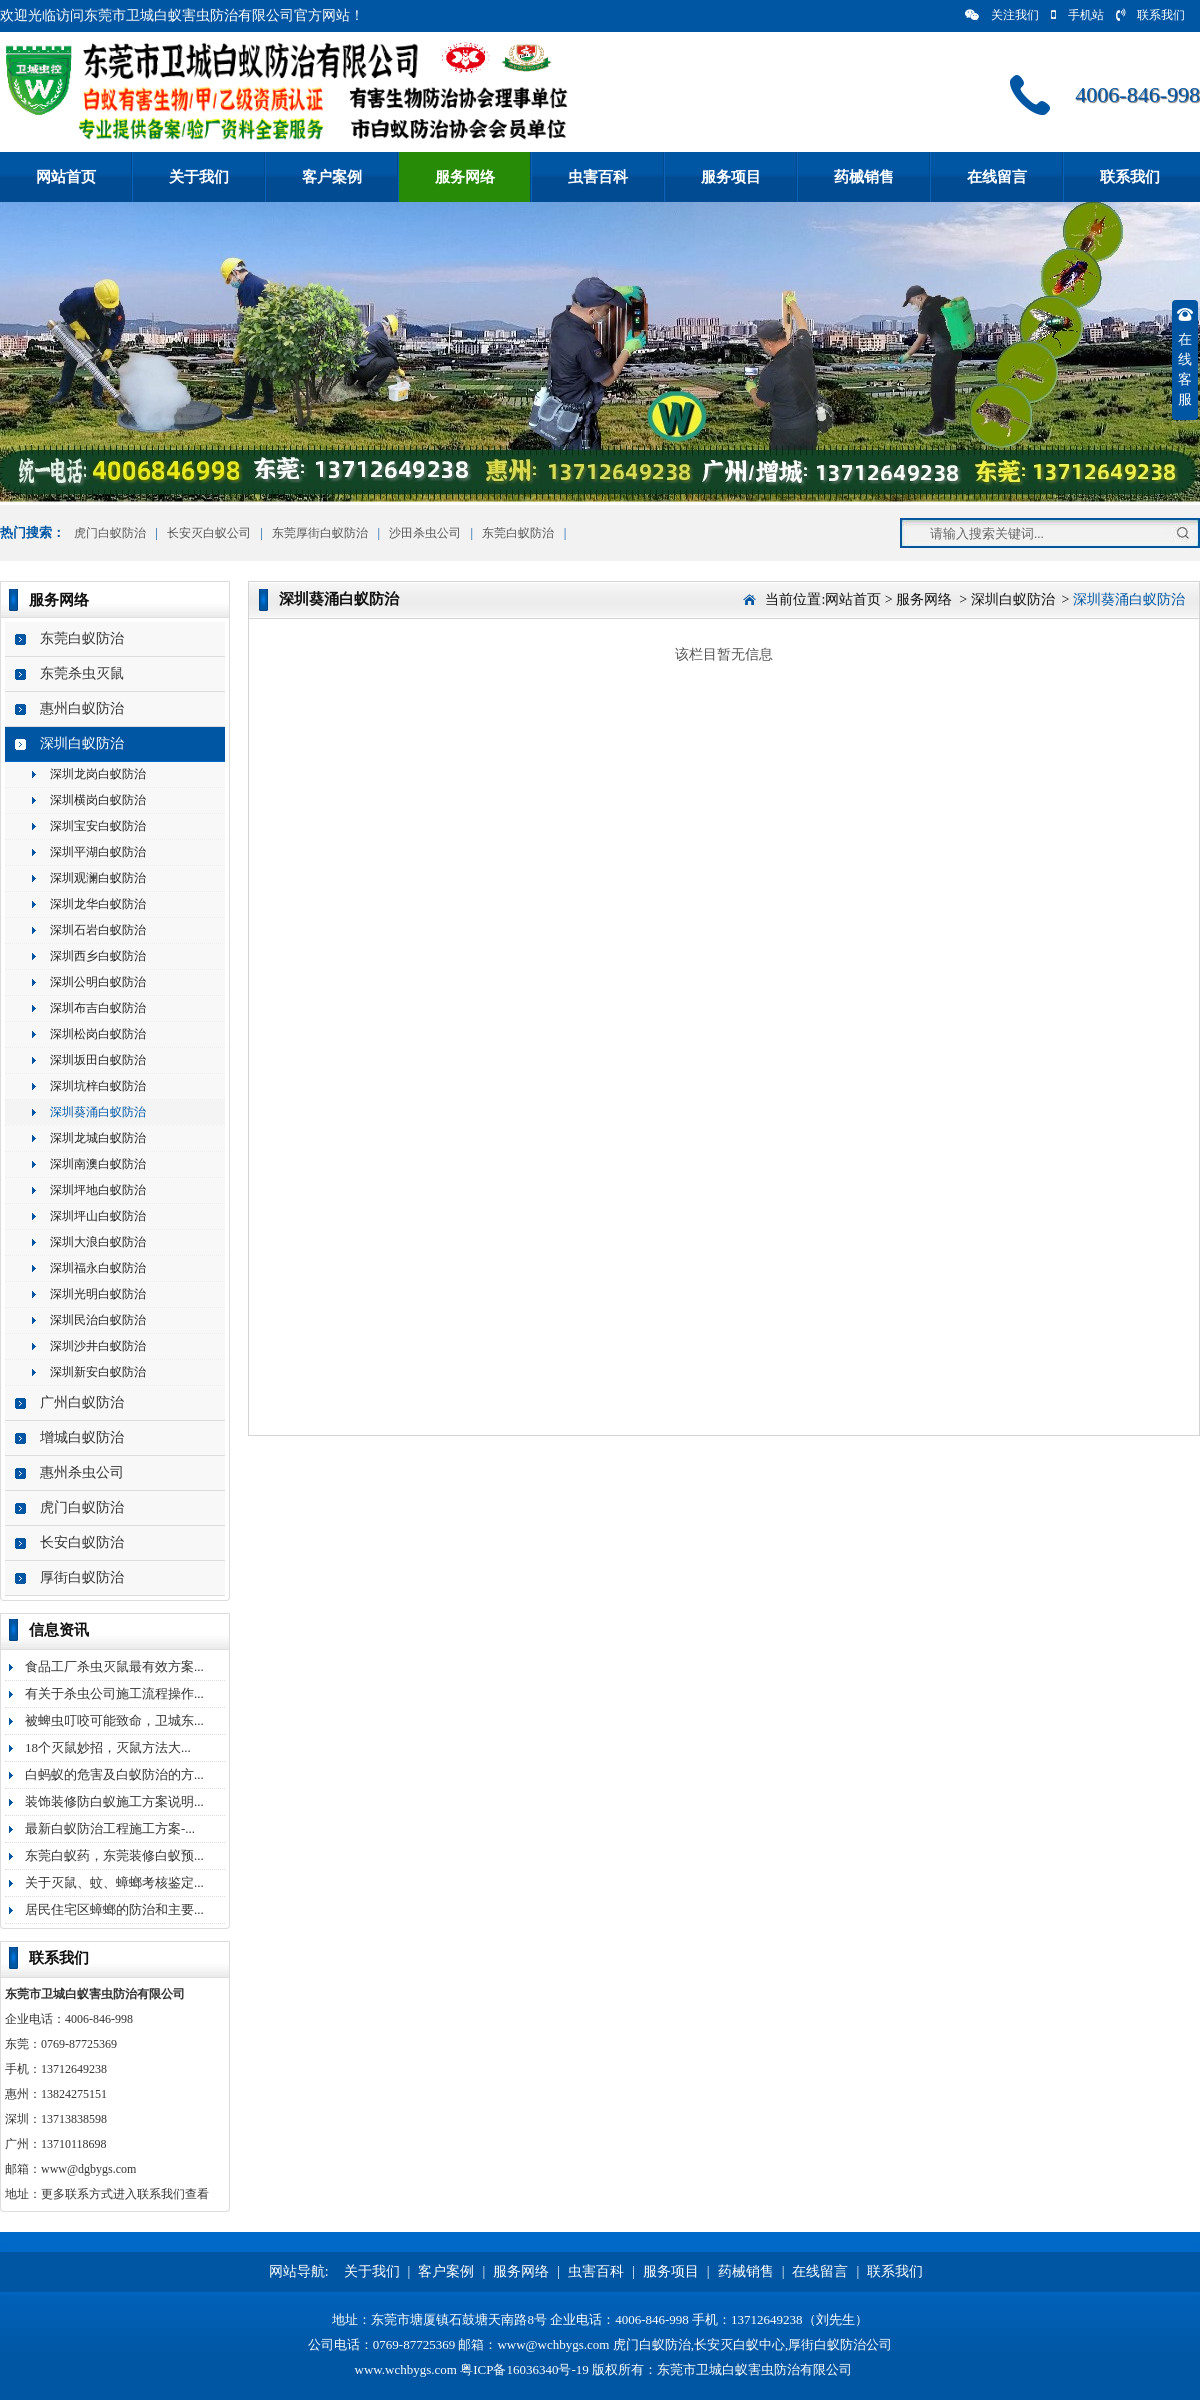 The height and width of the screenshot is (2400, 1200). I want to click on 食品工厂杀虫灭鼠最有效方案..., so click(114, 1666).